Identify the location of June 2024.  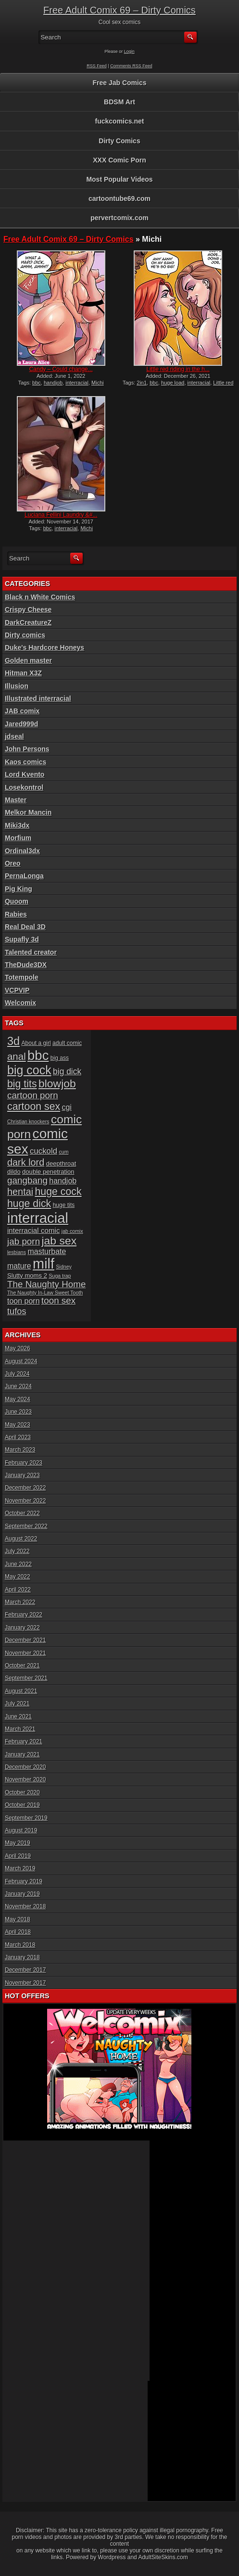
(18, 1386).